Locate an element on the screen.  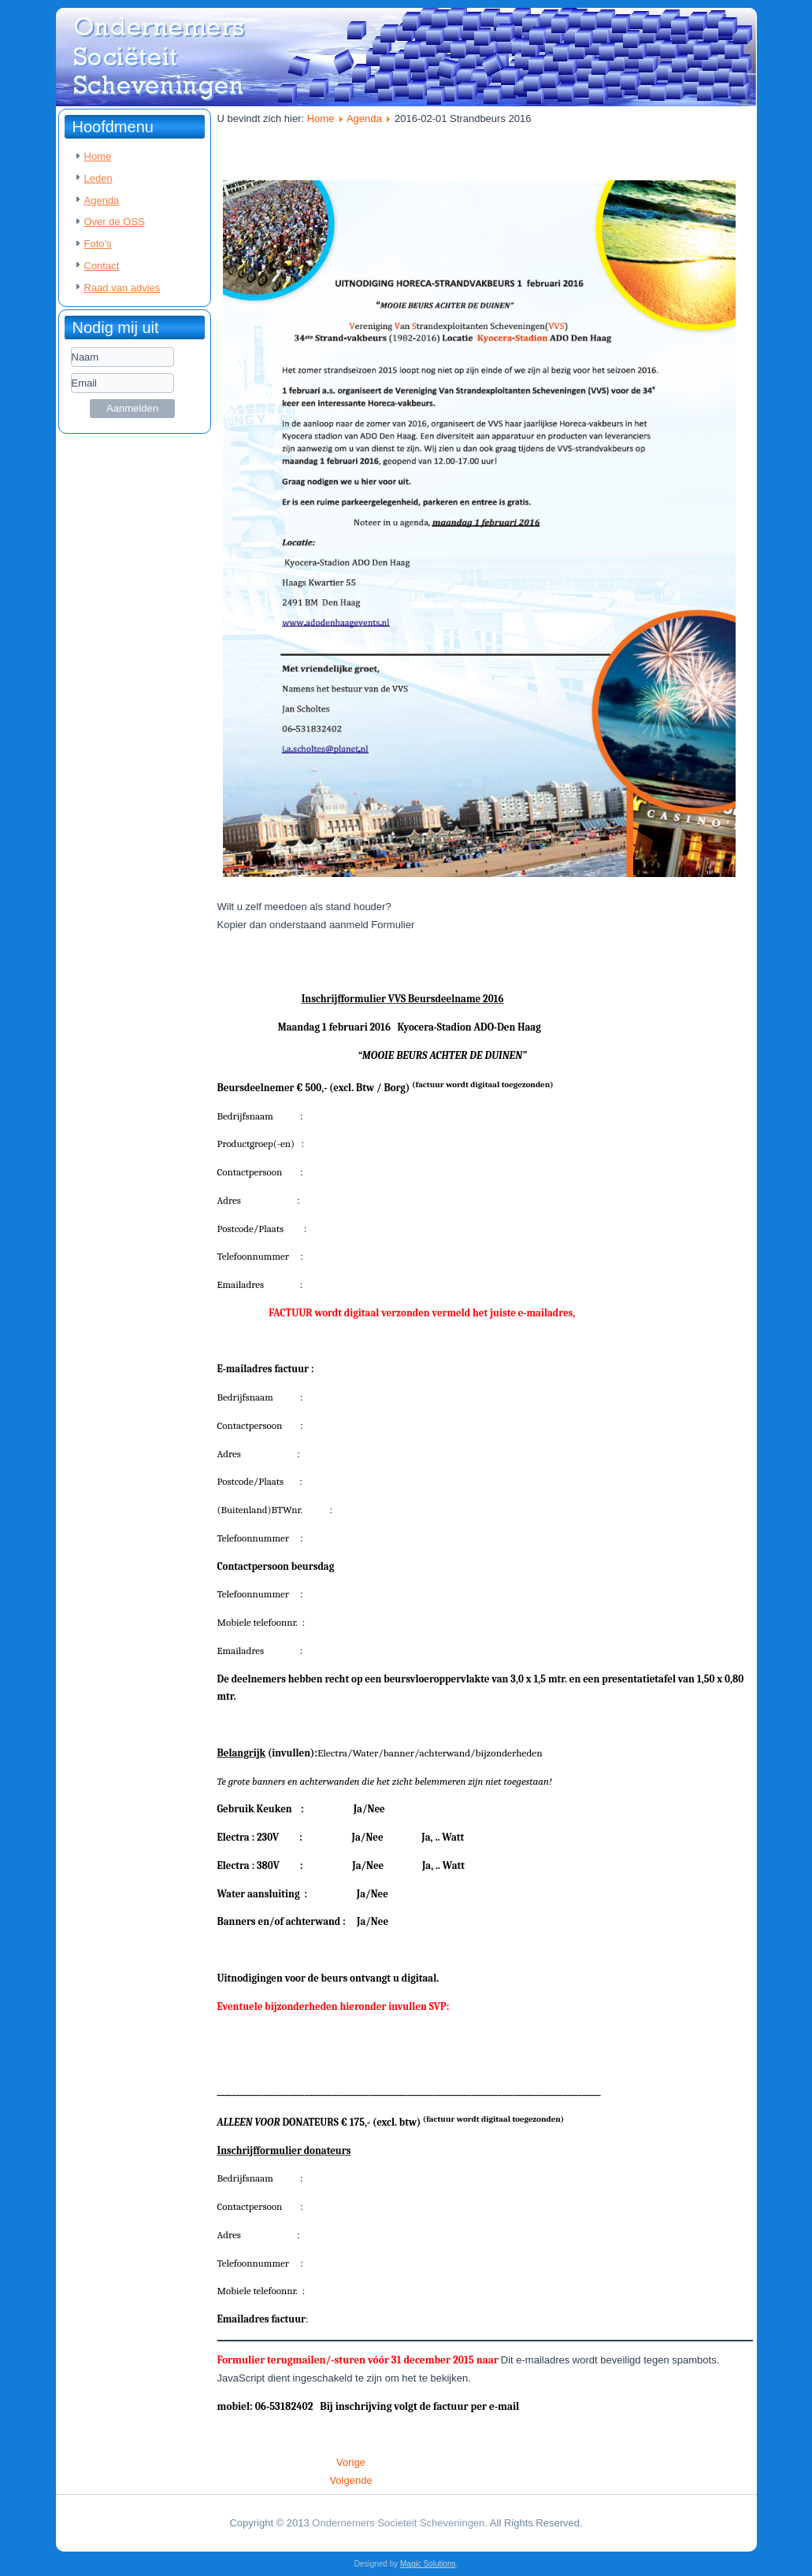
Over de OSS is located at coordinates (114, 222).